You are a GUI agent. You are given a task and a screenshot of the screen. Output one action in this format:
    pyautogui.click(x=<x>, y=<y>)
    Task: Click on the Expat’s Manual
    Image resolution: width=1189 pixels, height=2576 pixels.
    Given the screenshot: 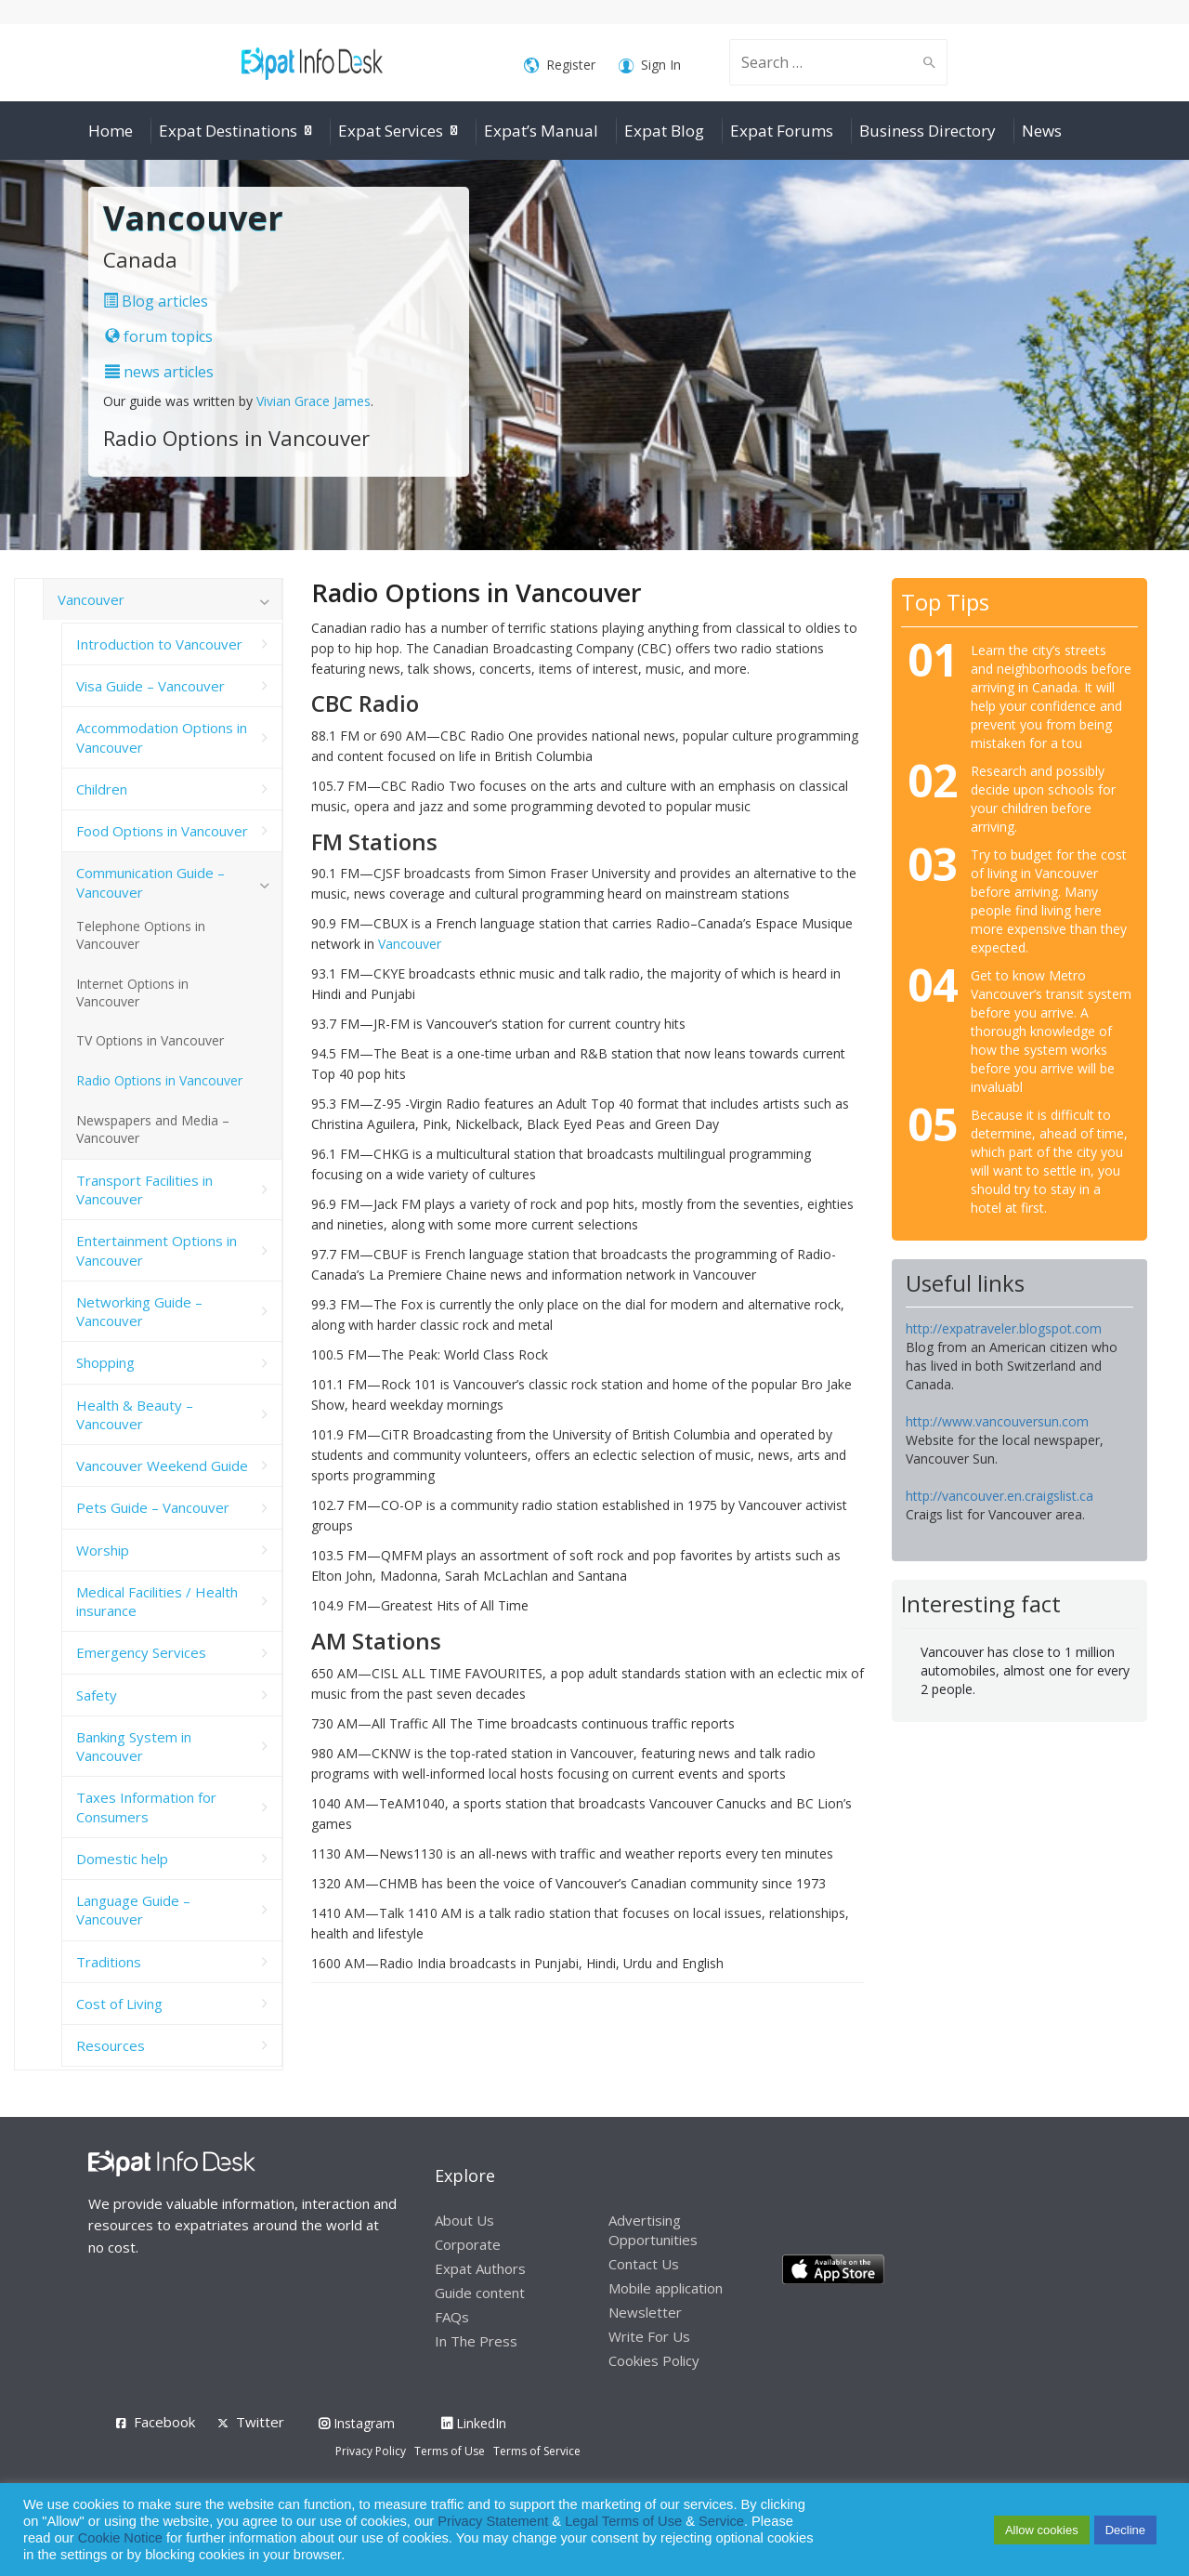 What is the action you would take?
    pyautogui.click(x=541, y=130)
    